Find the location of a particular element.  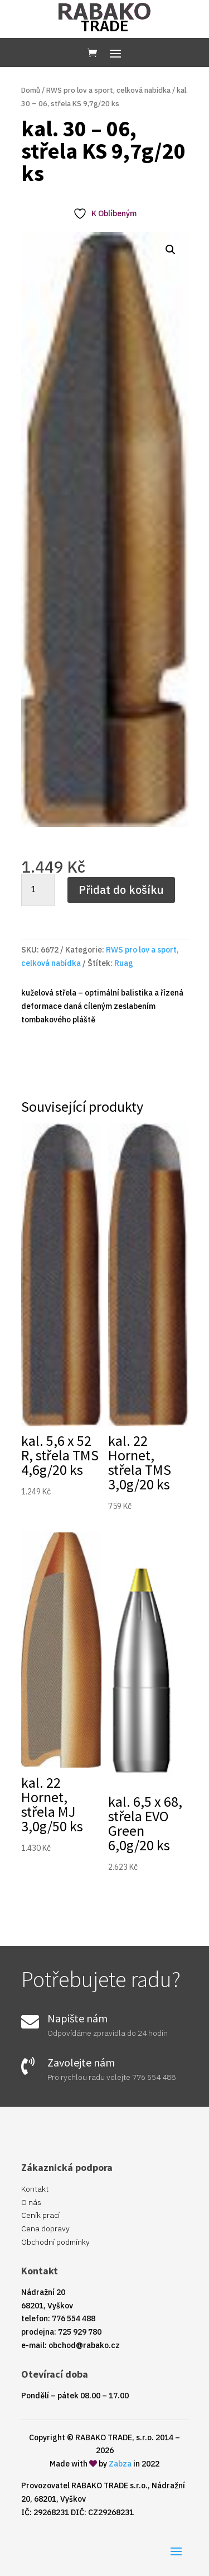

[Množství] is located at coordinates (38, 890).